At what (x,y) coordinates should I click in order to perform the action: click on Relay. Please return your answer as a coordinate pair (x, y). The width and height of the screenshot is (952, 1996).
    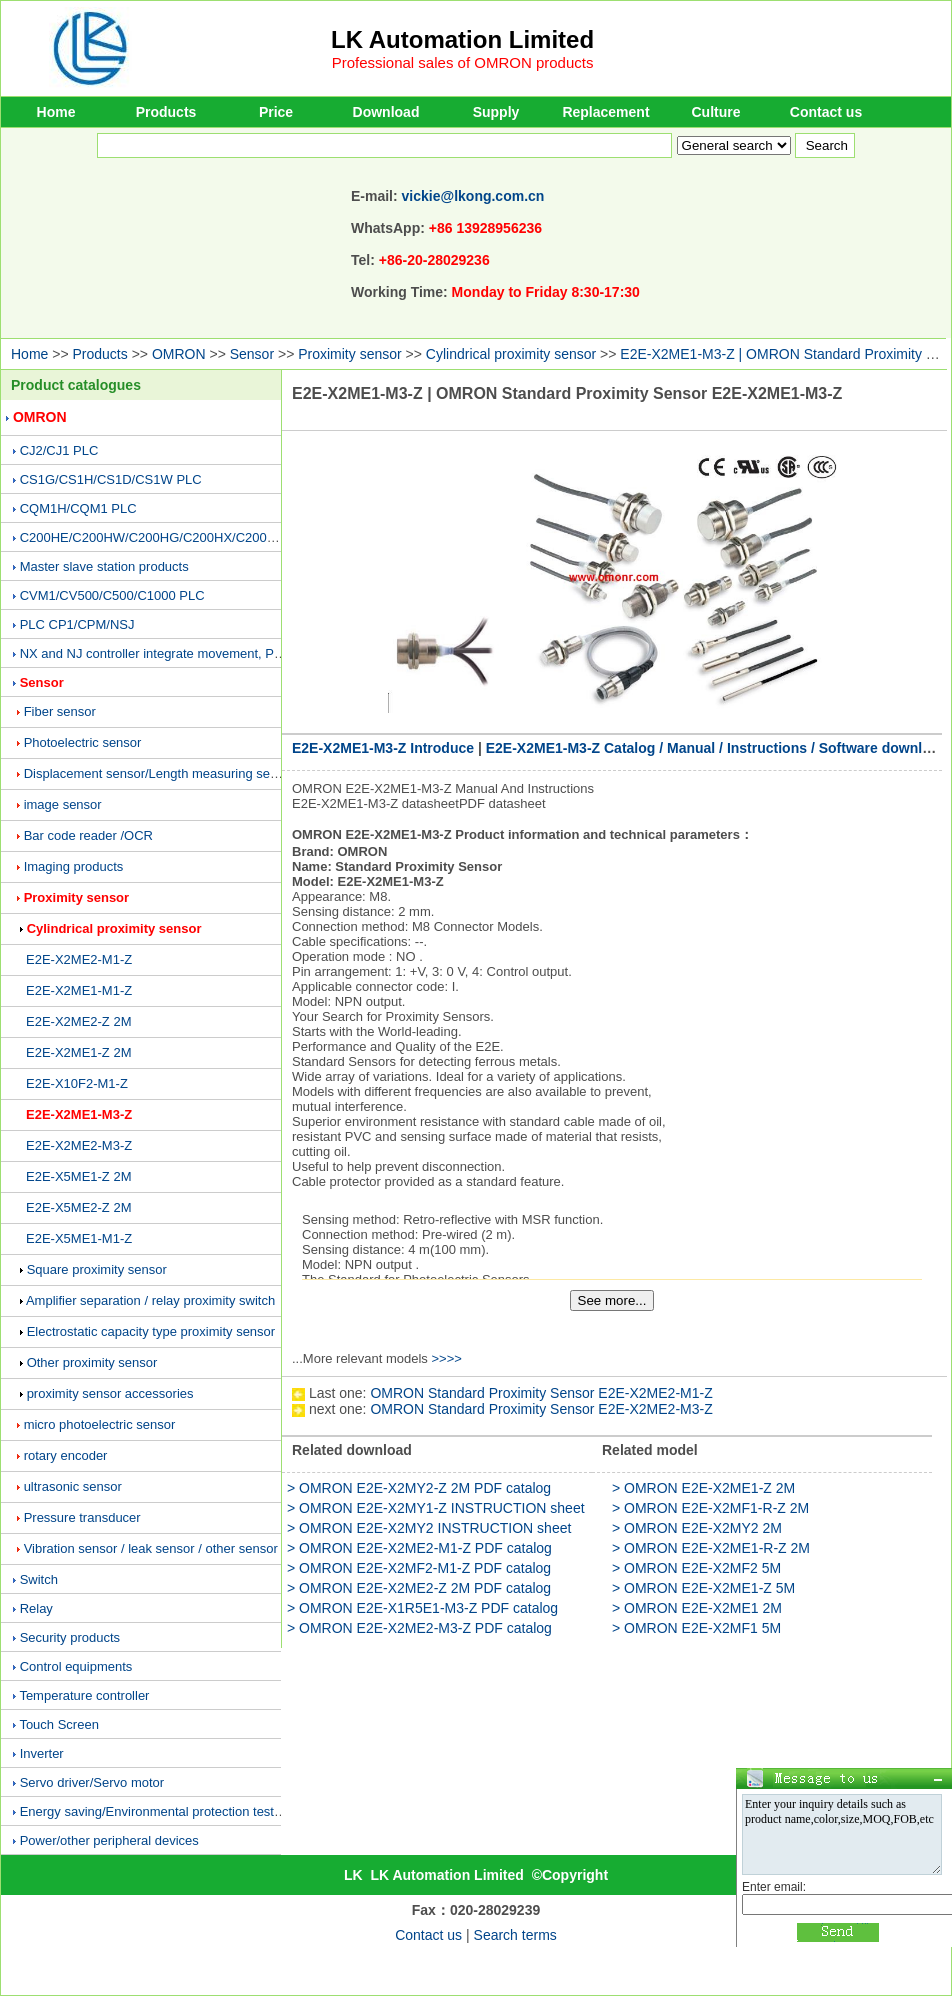
    Looking at the image, I should click on (36, 1608).